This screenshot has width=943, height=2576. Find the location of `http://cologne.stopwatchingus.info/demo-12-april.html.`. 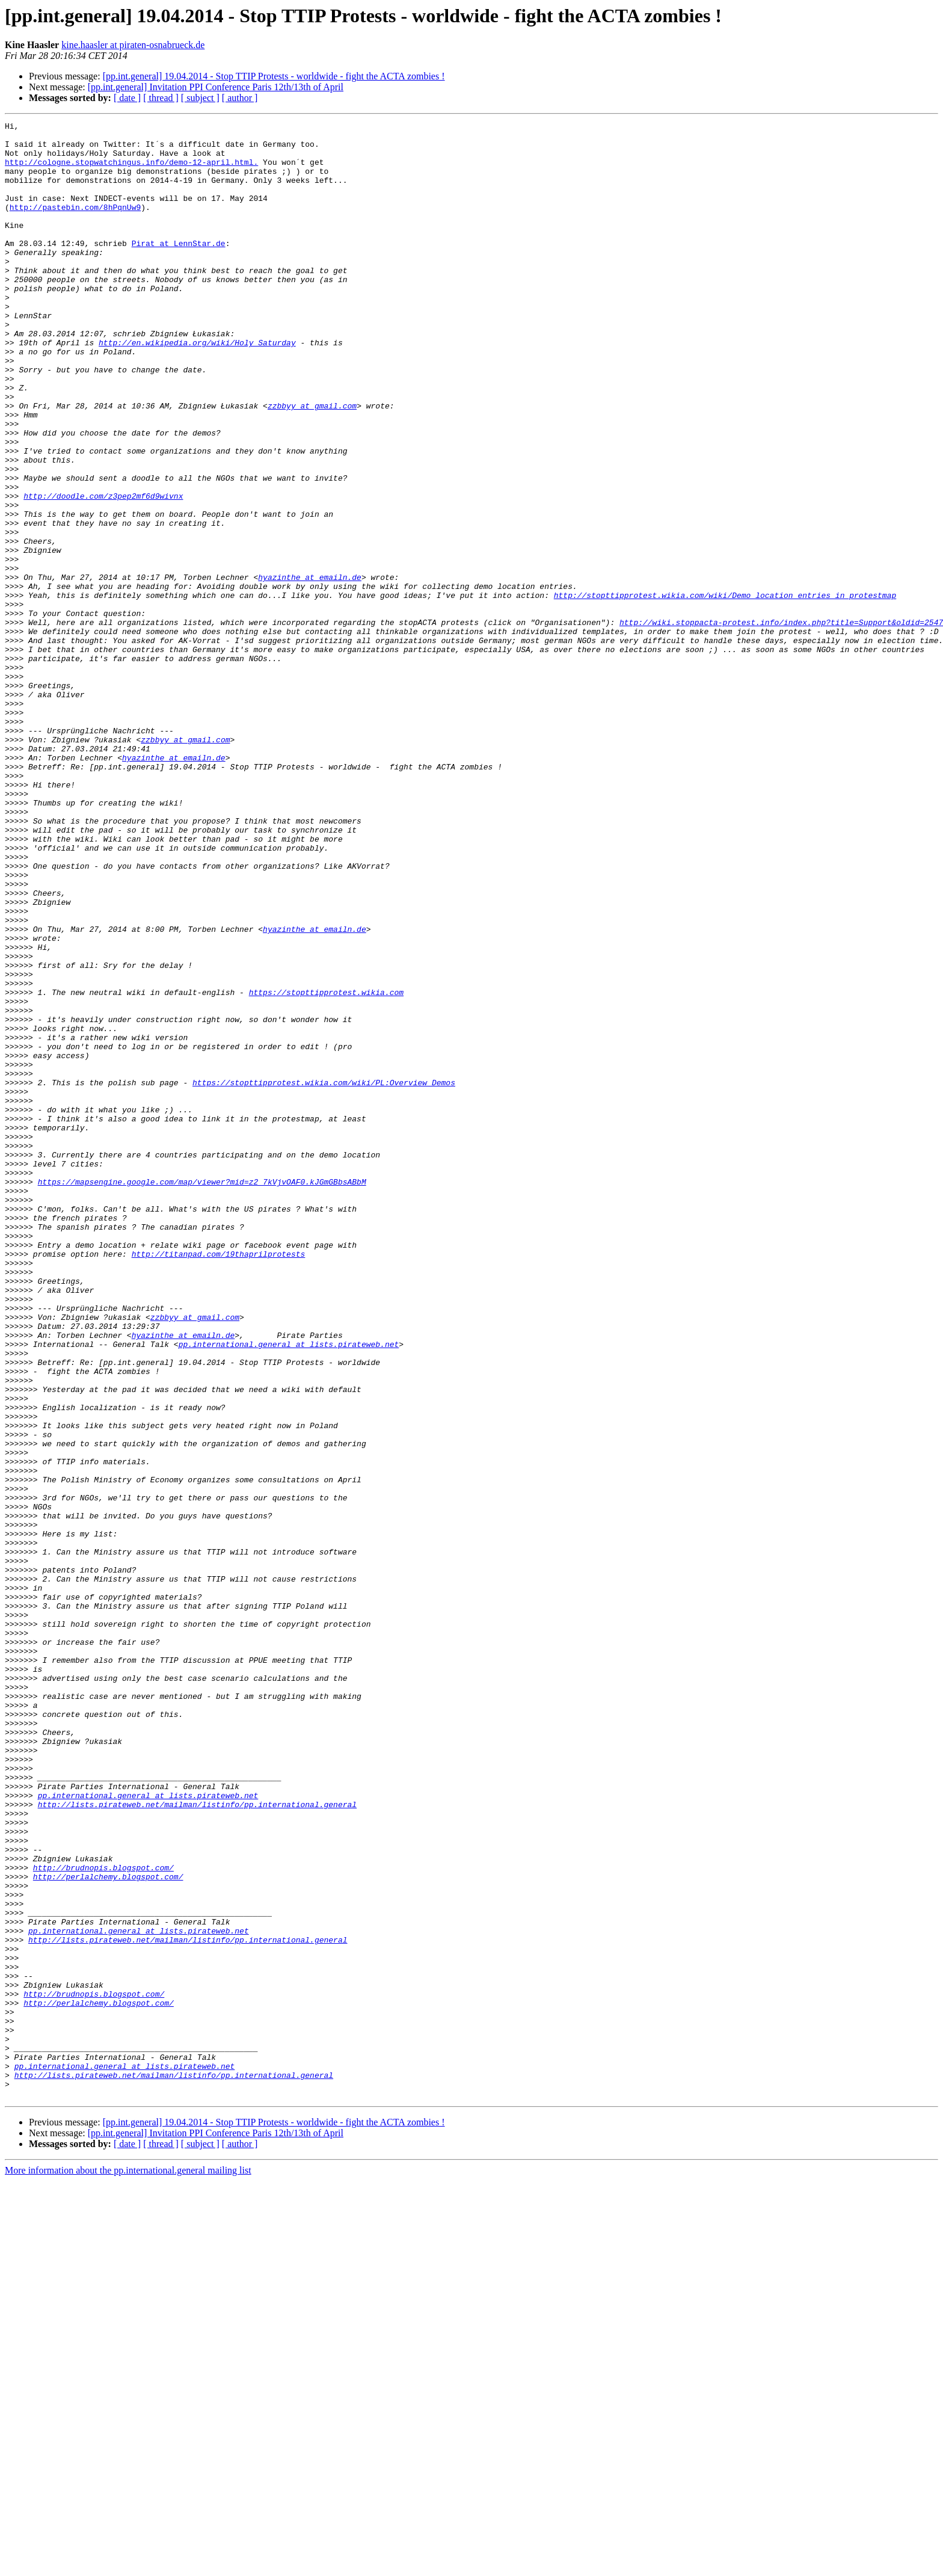

http://cologne.stopwatchingus.info/demo-12-april.html. is located at coordinates (131, 170).